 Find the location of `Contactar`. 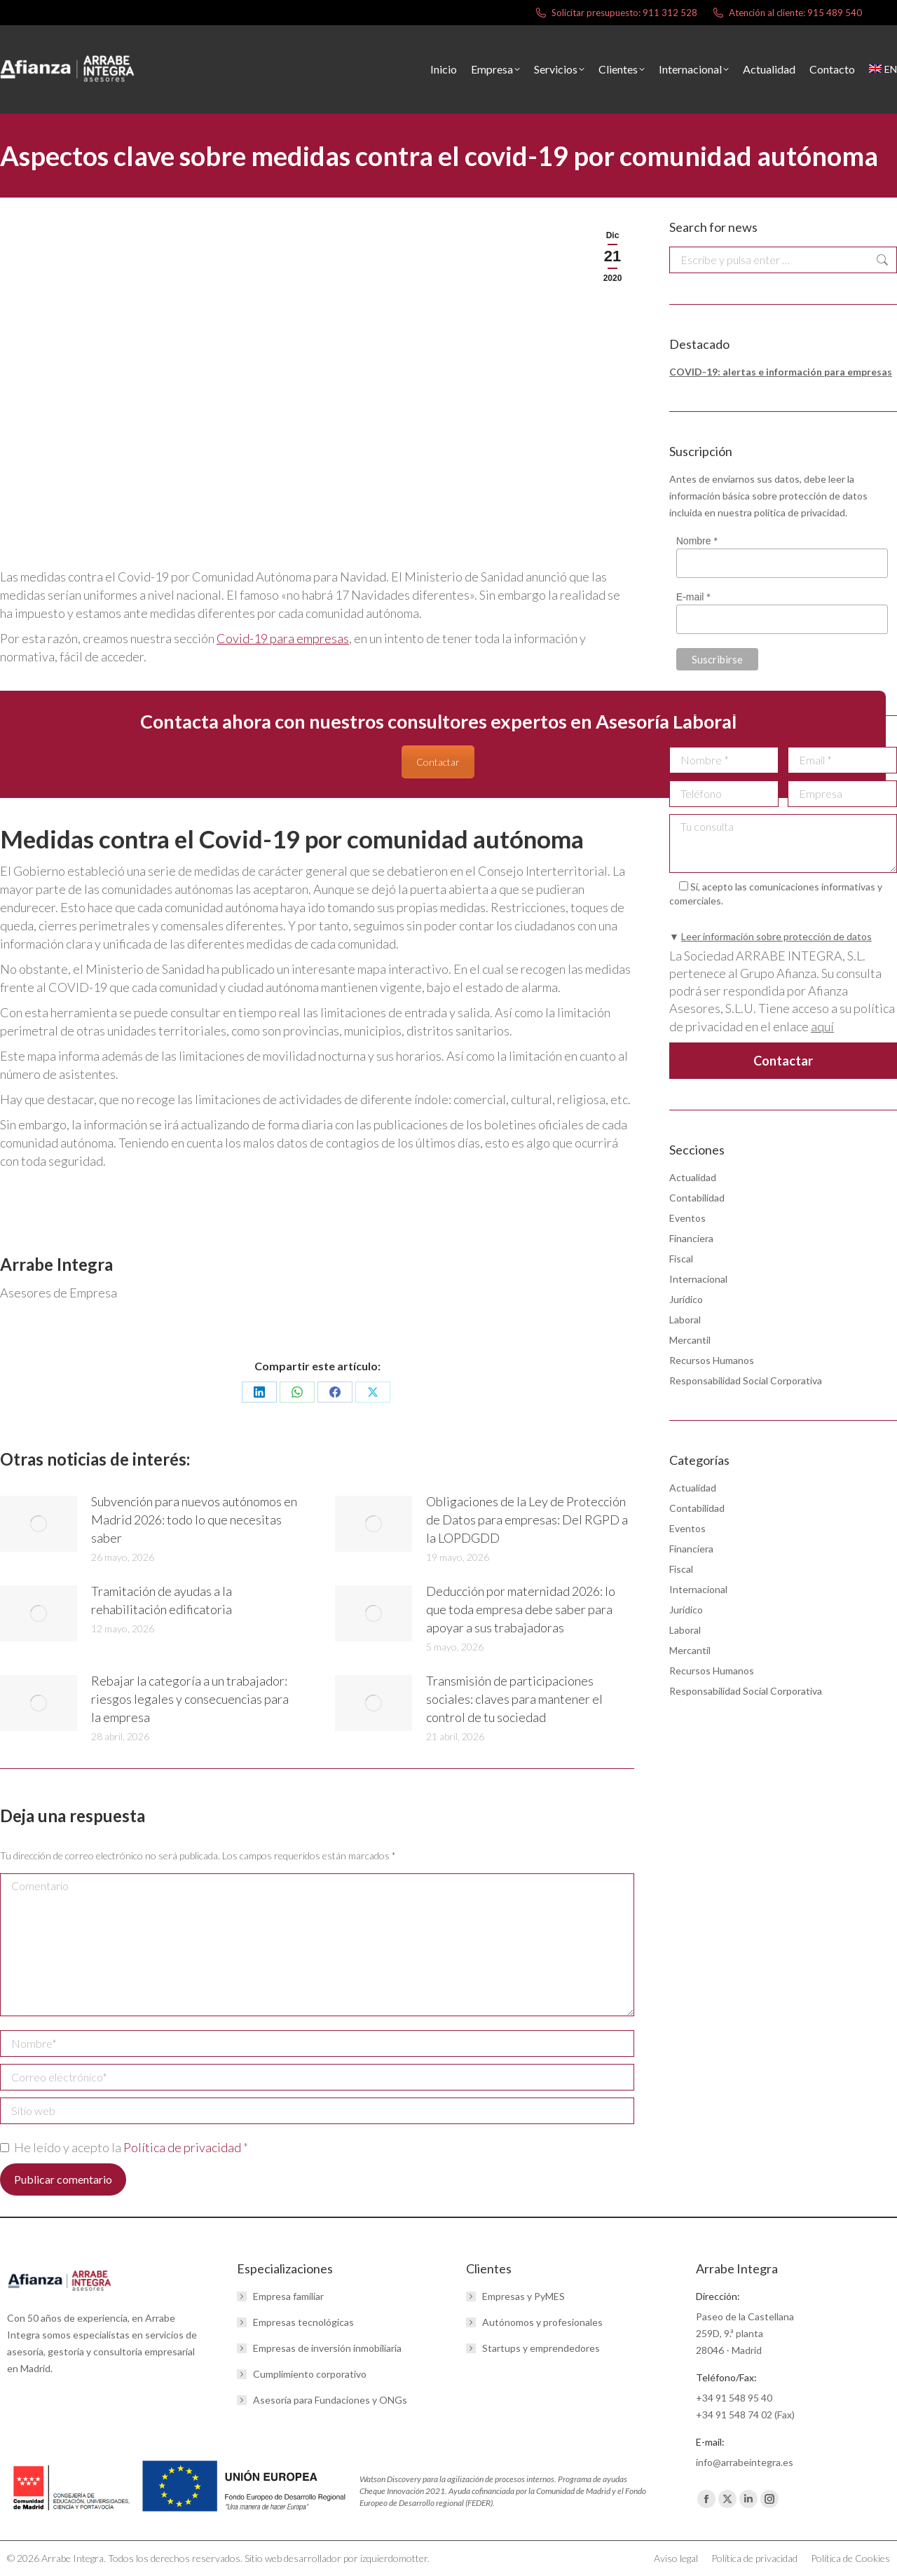

Contactar is located at coordinates (438, 762).